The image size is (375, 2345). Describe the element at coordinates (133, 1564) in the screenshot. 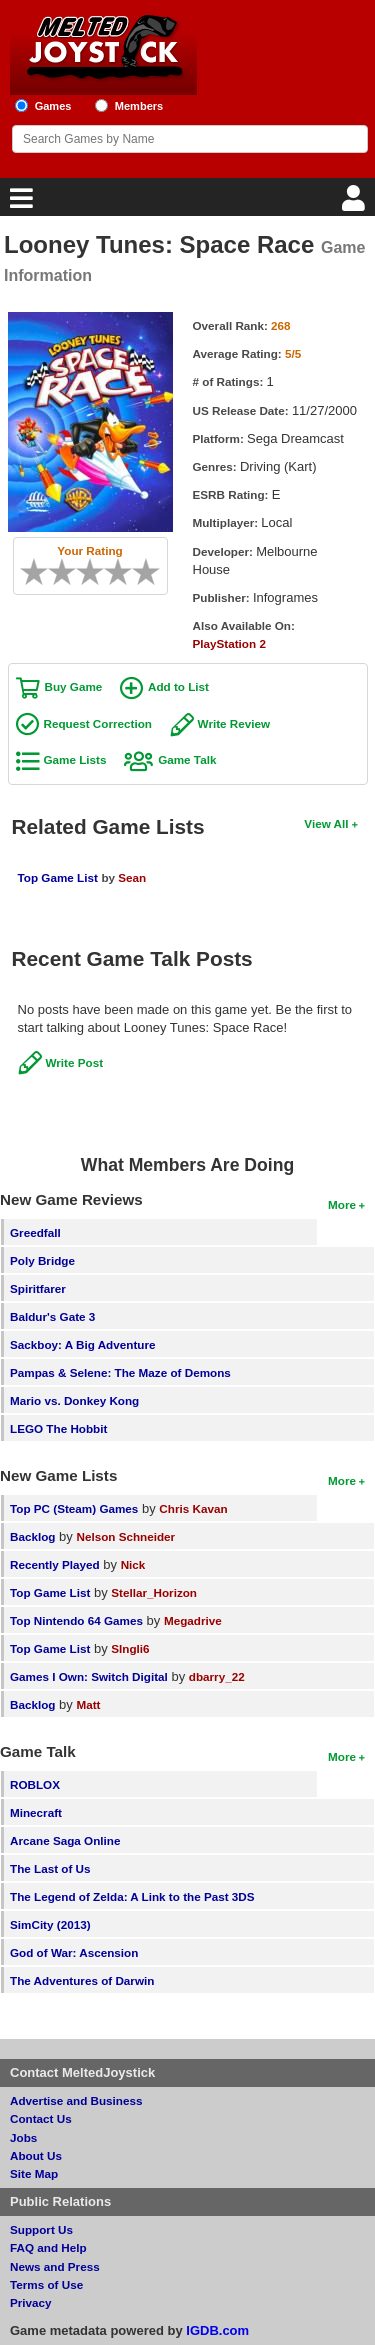

I see `Nick` at that location.